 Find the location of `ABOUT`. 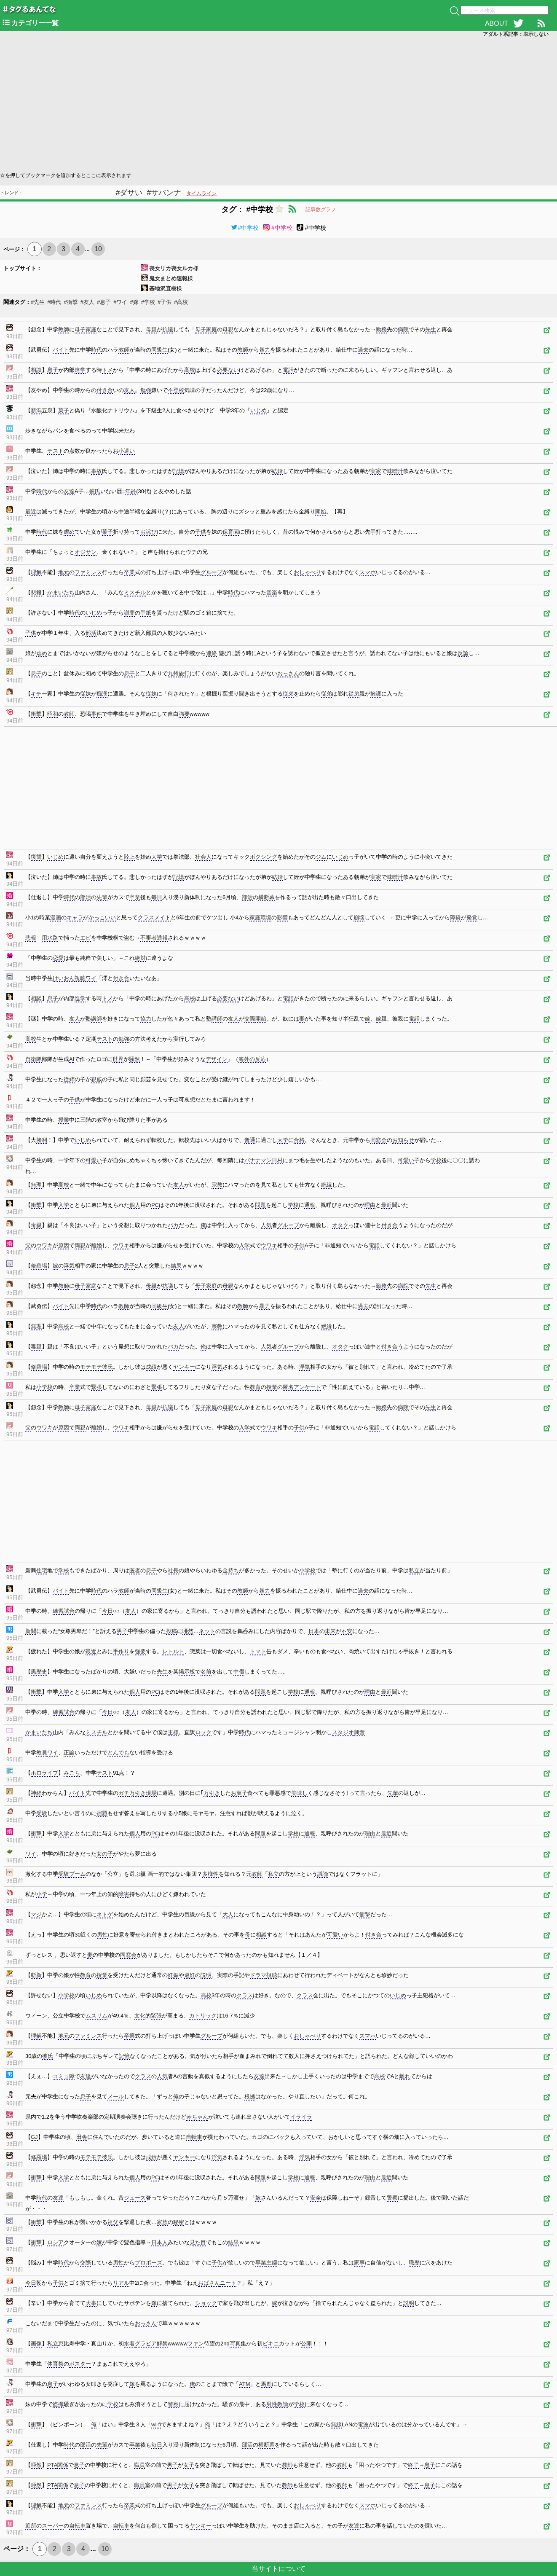

ABOUT is located at coordinates (496, 23).